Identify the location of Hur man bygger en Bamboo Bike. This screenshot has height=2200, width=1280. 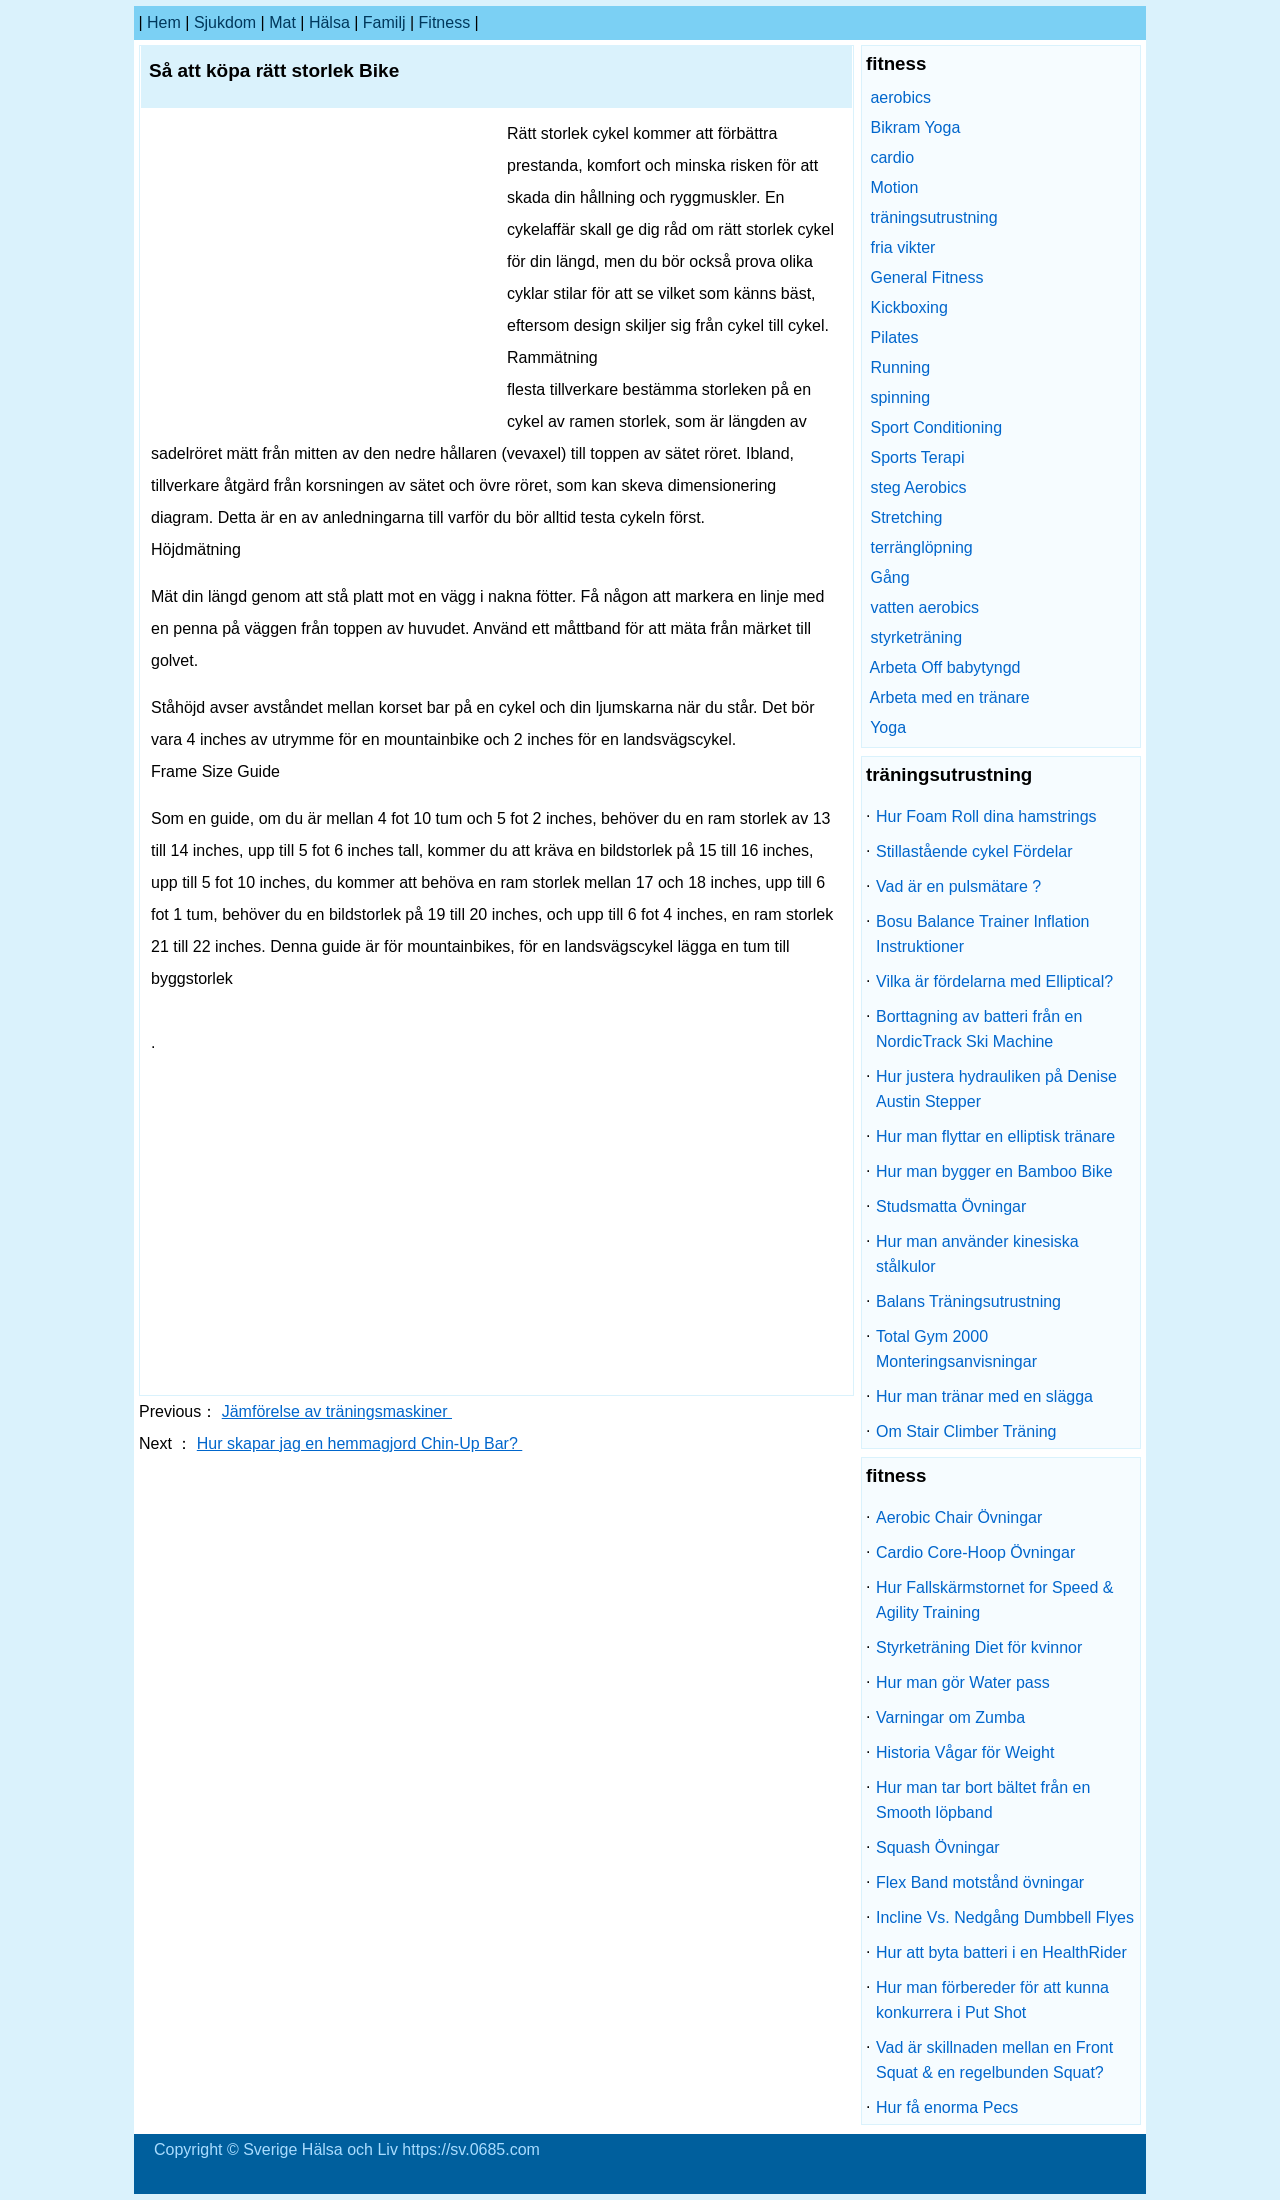
(994, 1171).